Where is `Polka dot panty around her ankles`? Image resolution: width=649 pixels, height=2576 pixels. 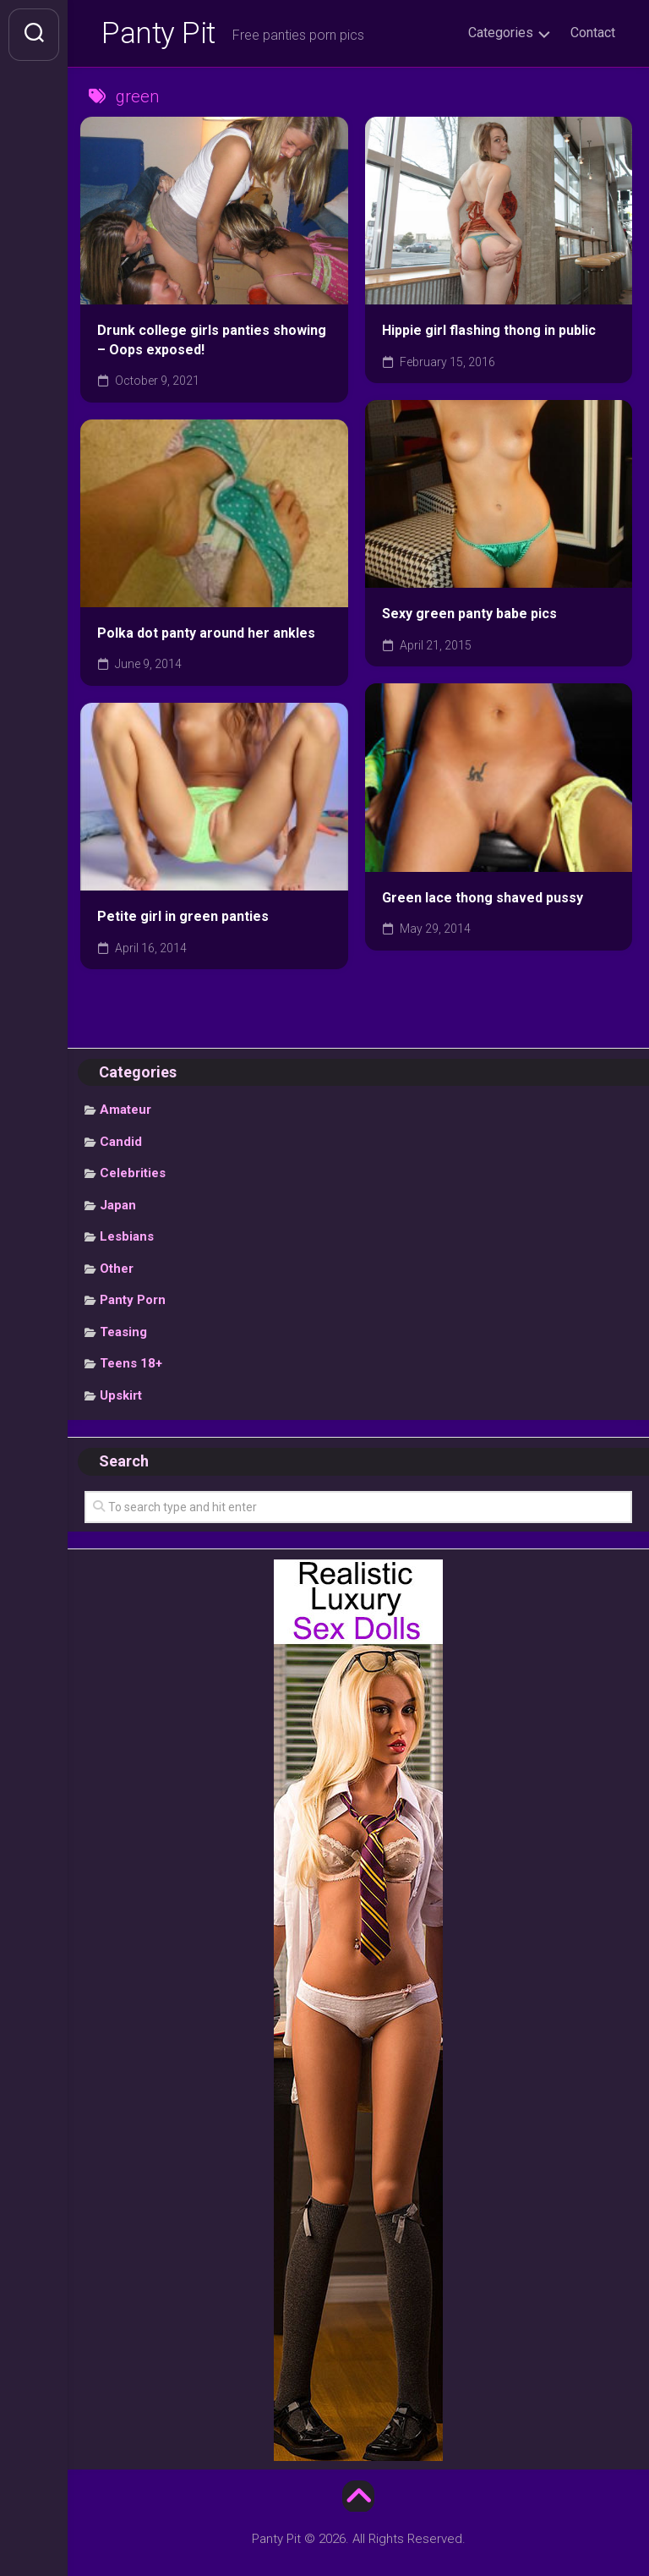 Polka dot panty around her ankles is located at coordinates (206, 635).